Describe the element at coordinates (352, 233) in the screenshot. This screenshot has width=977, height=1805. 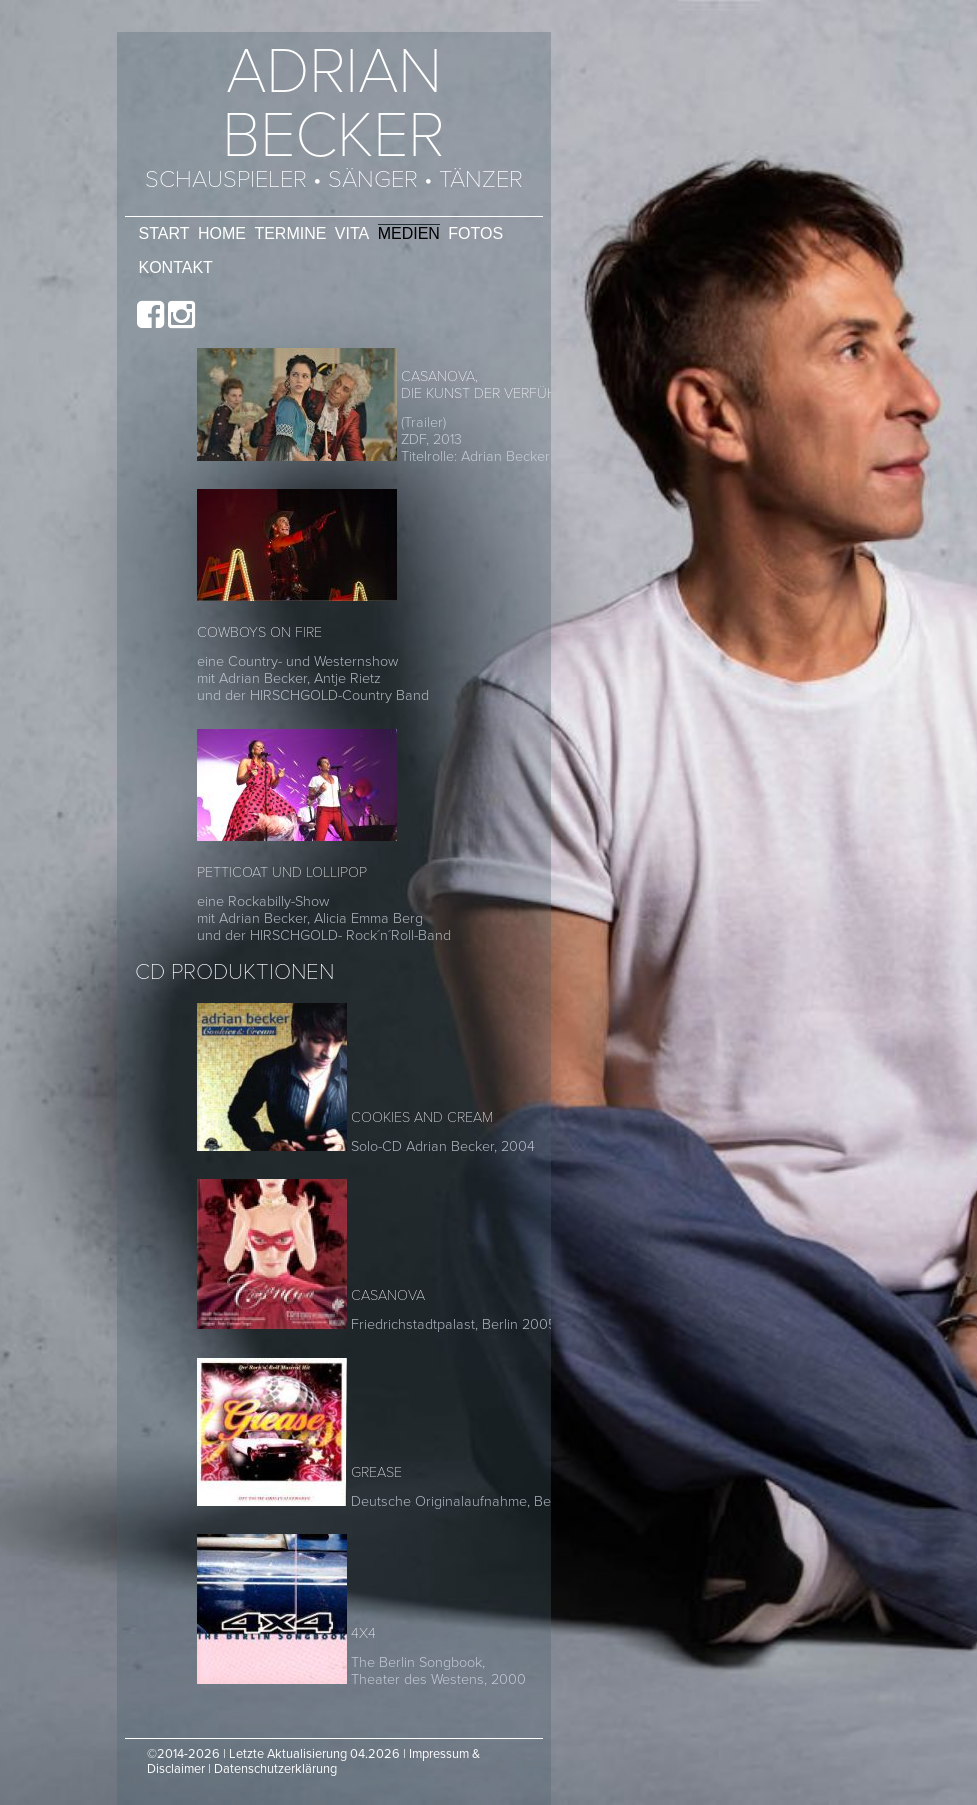
I see `Vita` at that location.